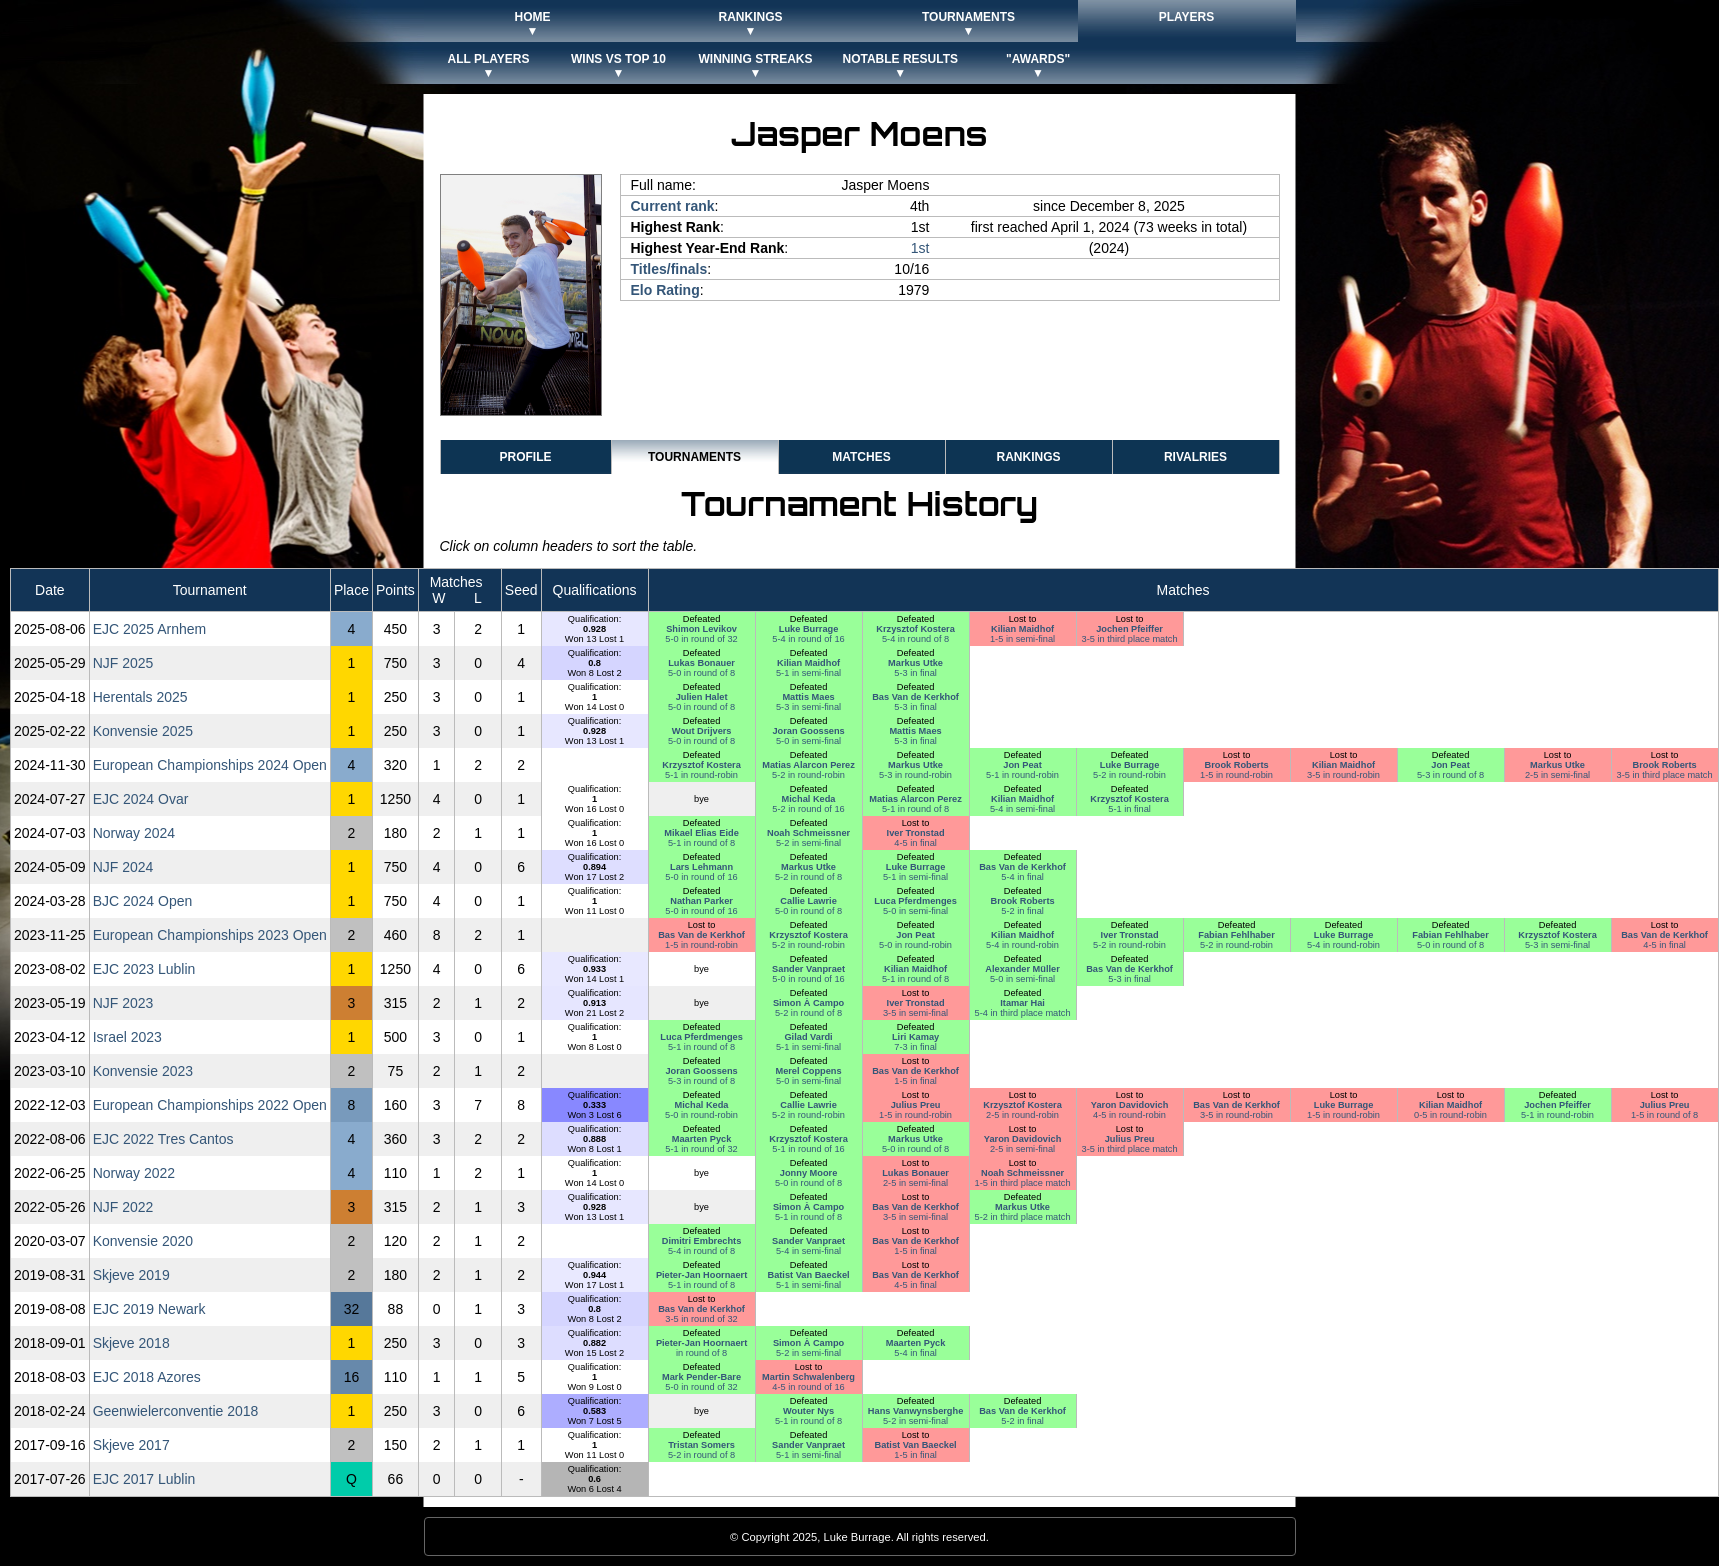 The width and height of the screenshot is (1719, 1566). What do you see at coordinates (808, 697) in the screenshot?
I see `Mattis Maes` at bounding box center [808, 697].